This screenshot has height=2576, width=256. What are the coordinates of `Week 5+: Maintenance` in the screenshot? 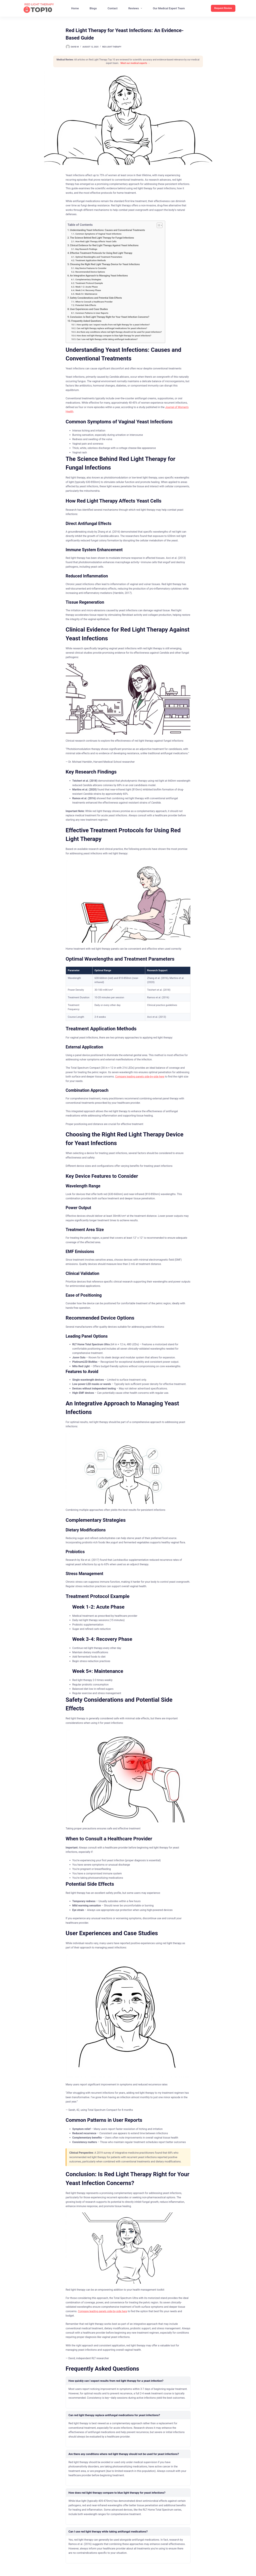 It's located at (86, 294).